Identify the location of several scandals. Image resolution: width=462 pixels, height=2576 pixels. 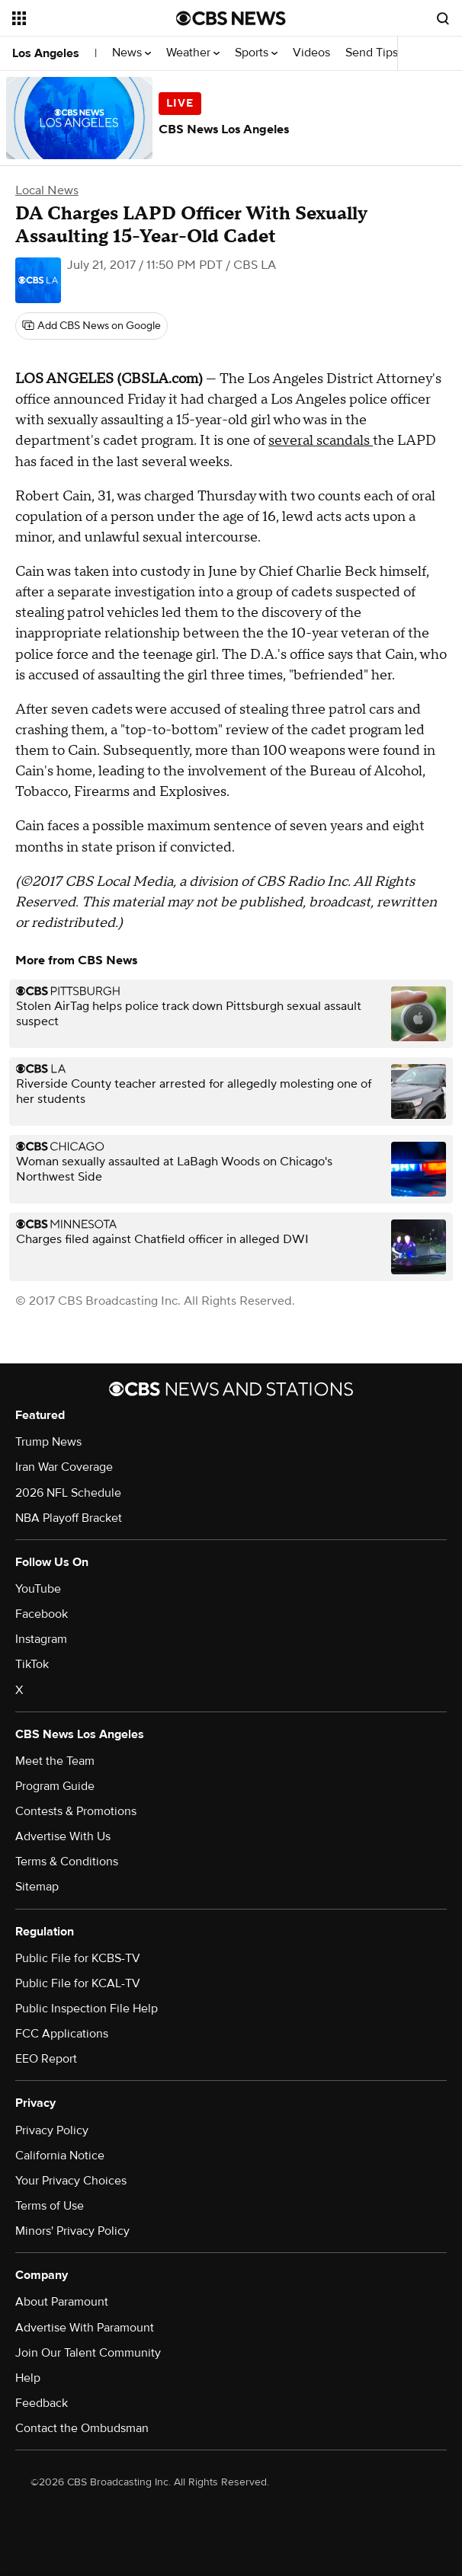
(320, 440).